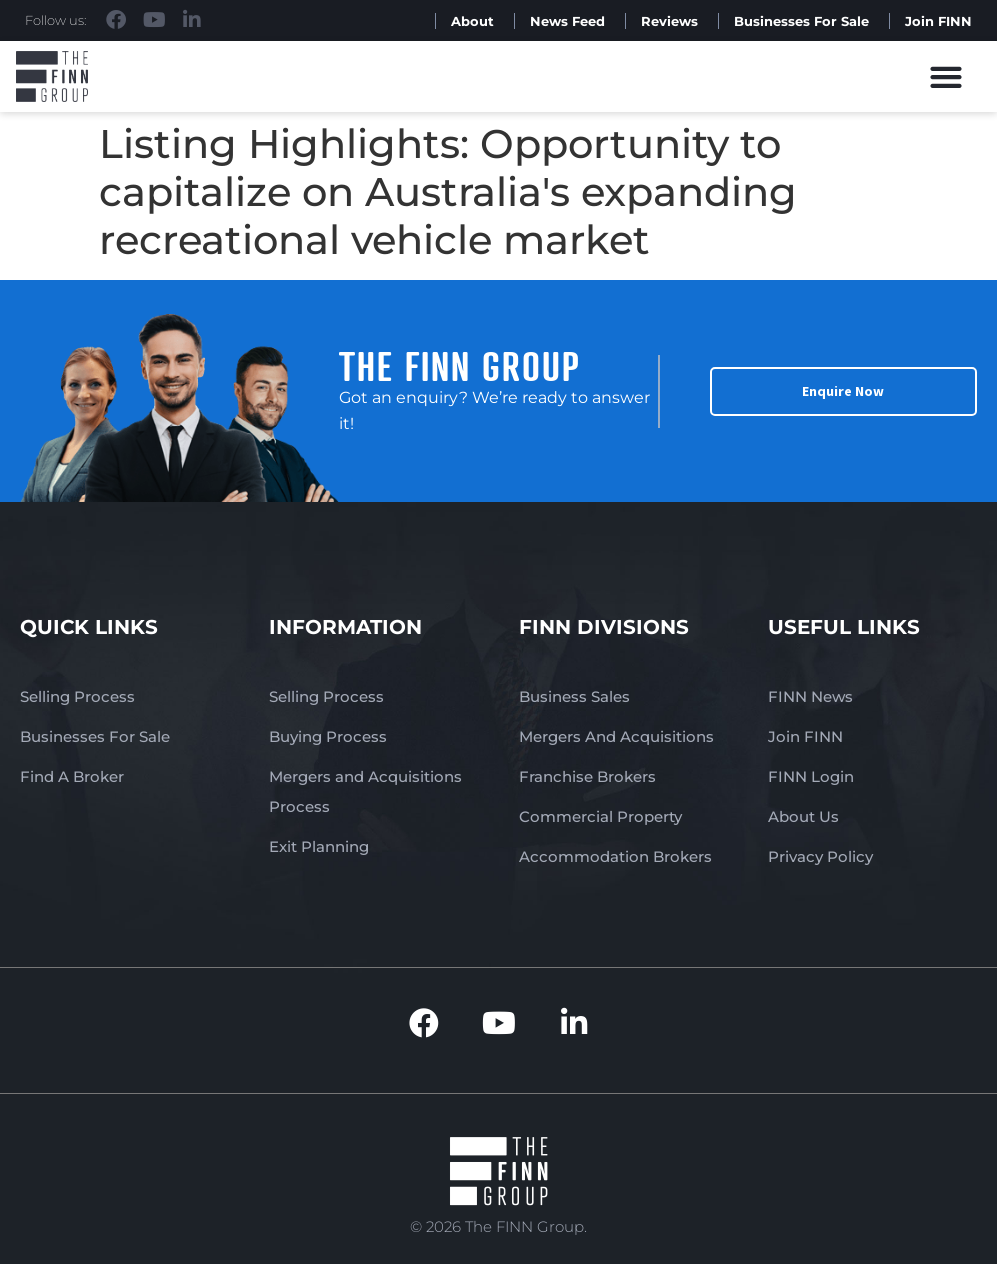 This screenshot has width=997, height=1264. I want to click on About Us, so click(803, 816).